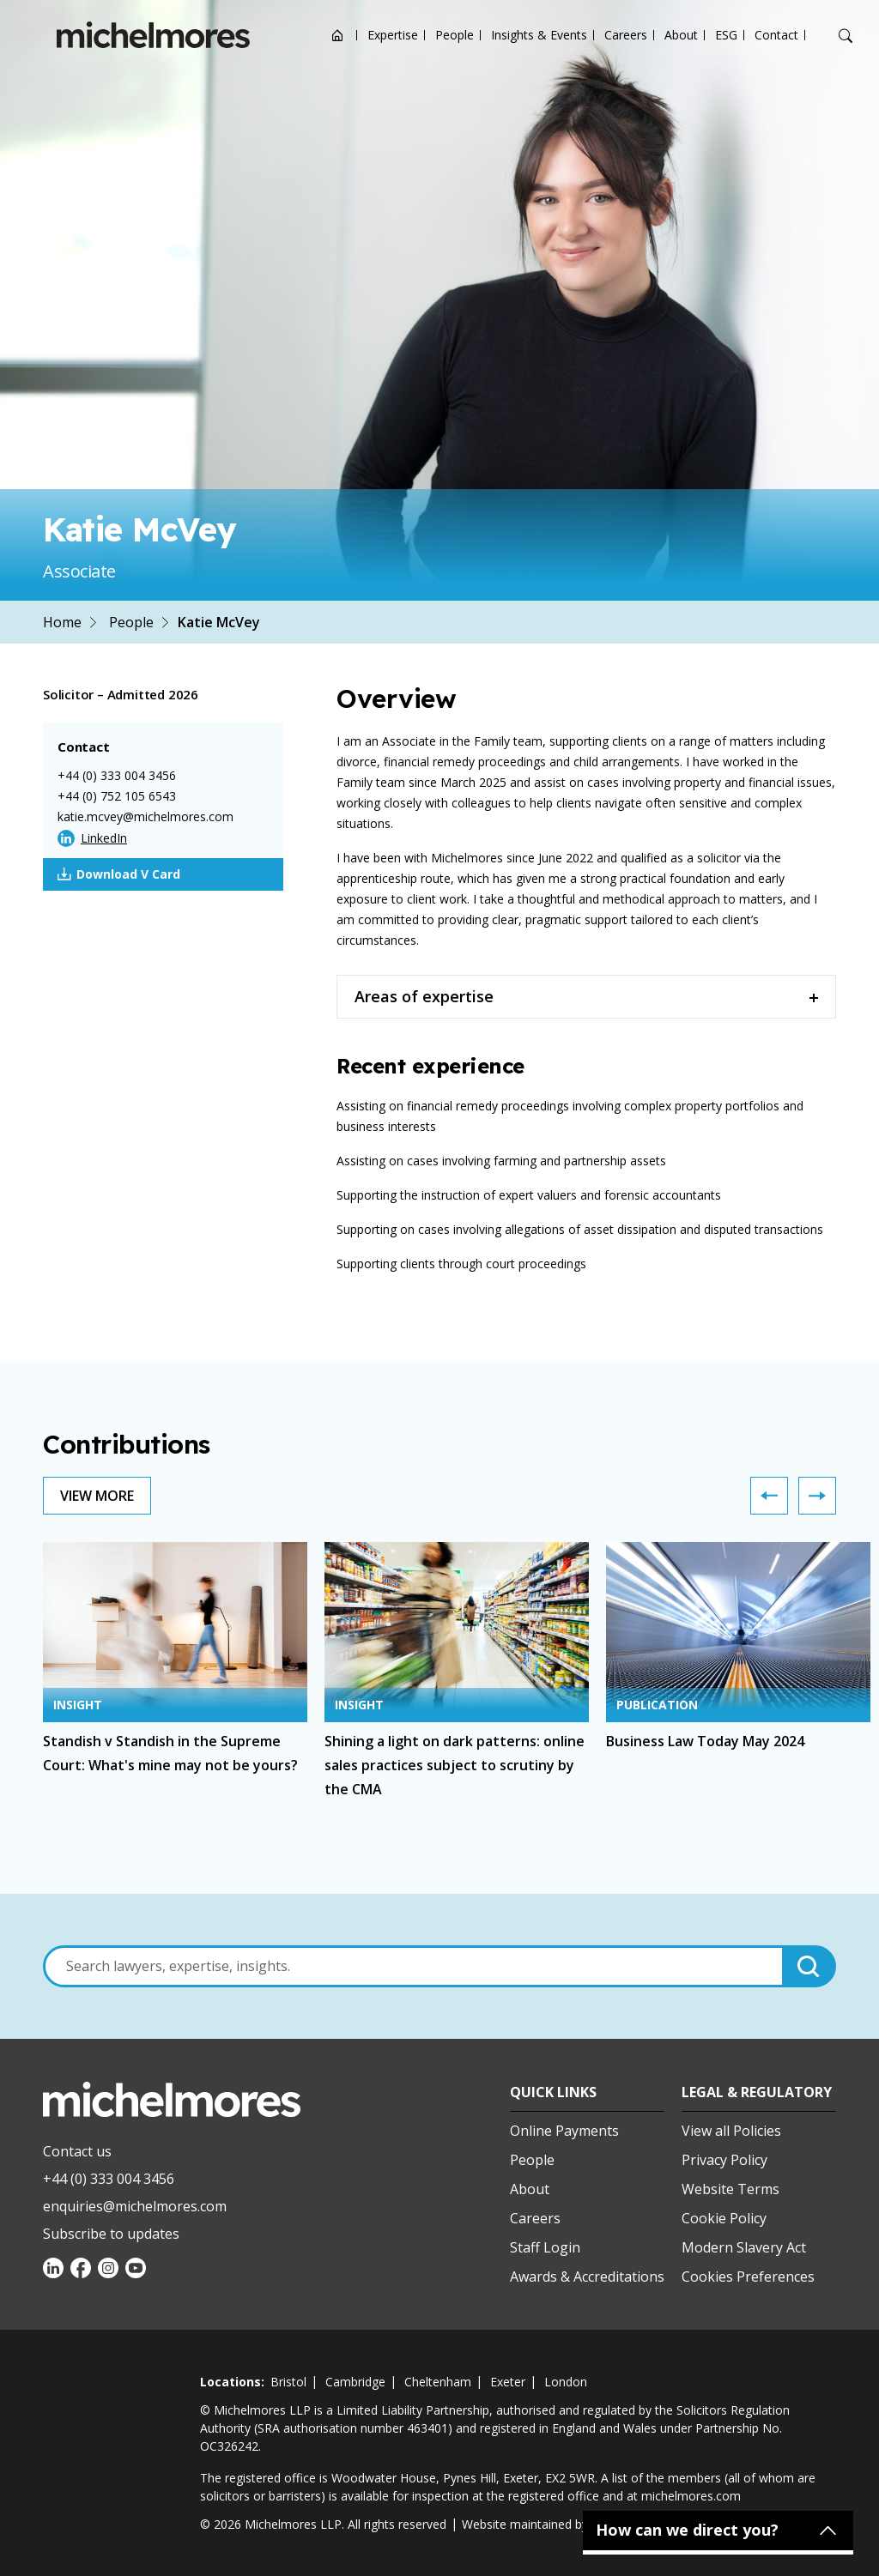 The height and width of the screenshot is (2576, 879). Describe the element at coordinates (681, 35) in the screenshot. I see `About` at that location.